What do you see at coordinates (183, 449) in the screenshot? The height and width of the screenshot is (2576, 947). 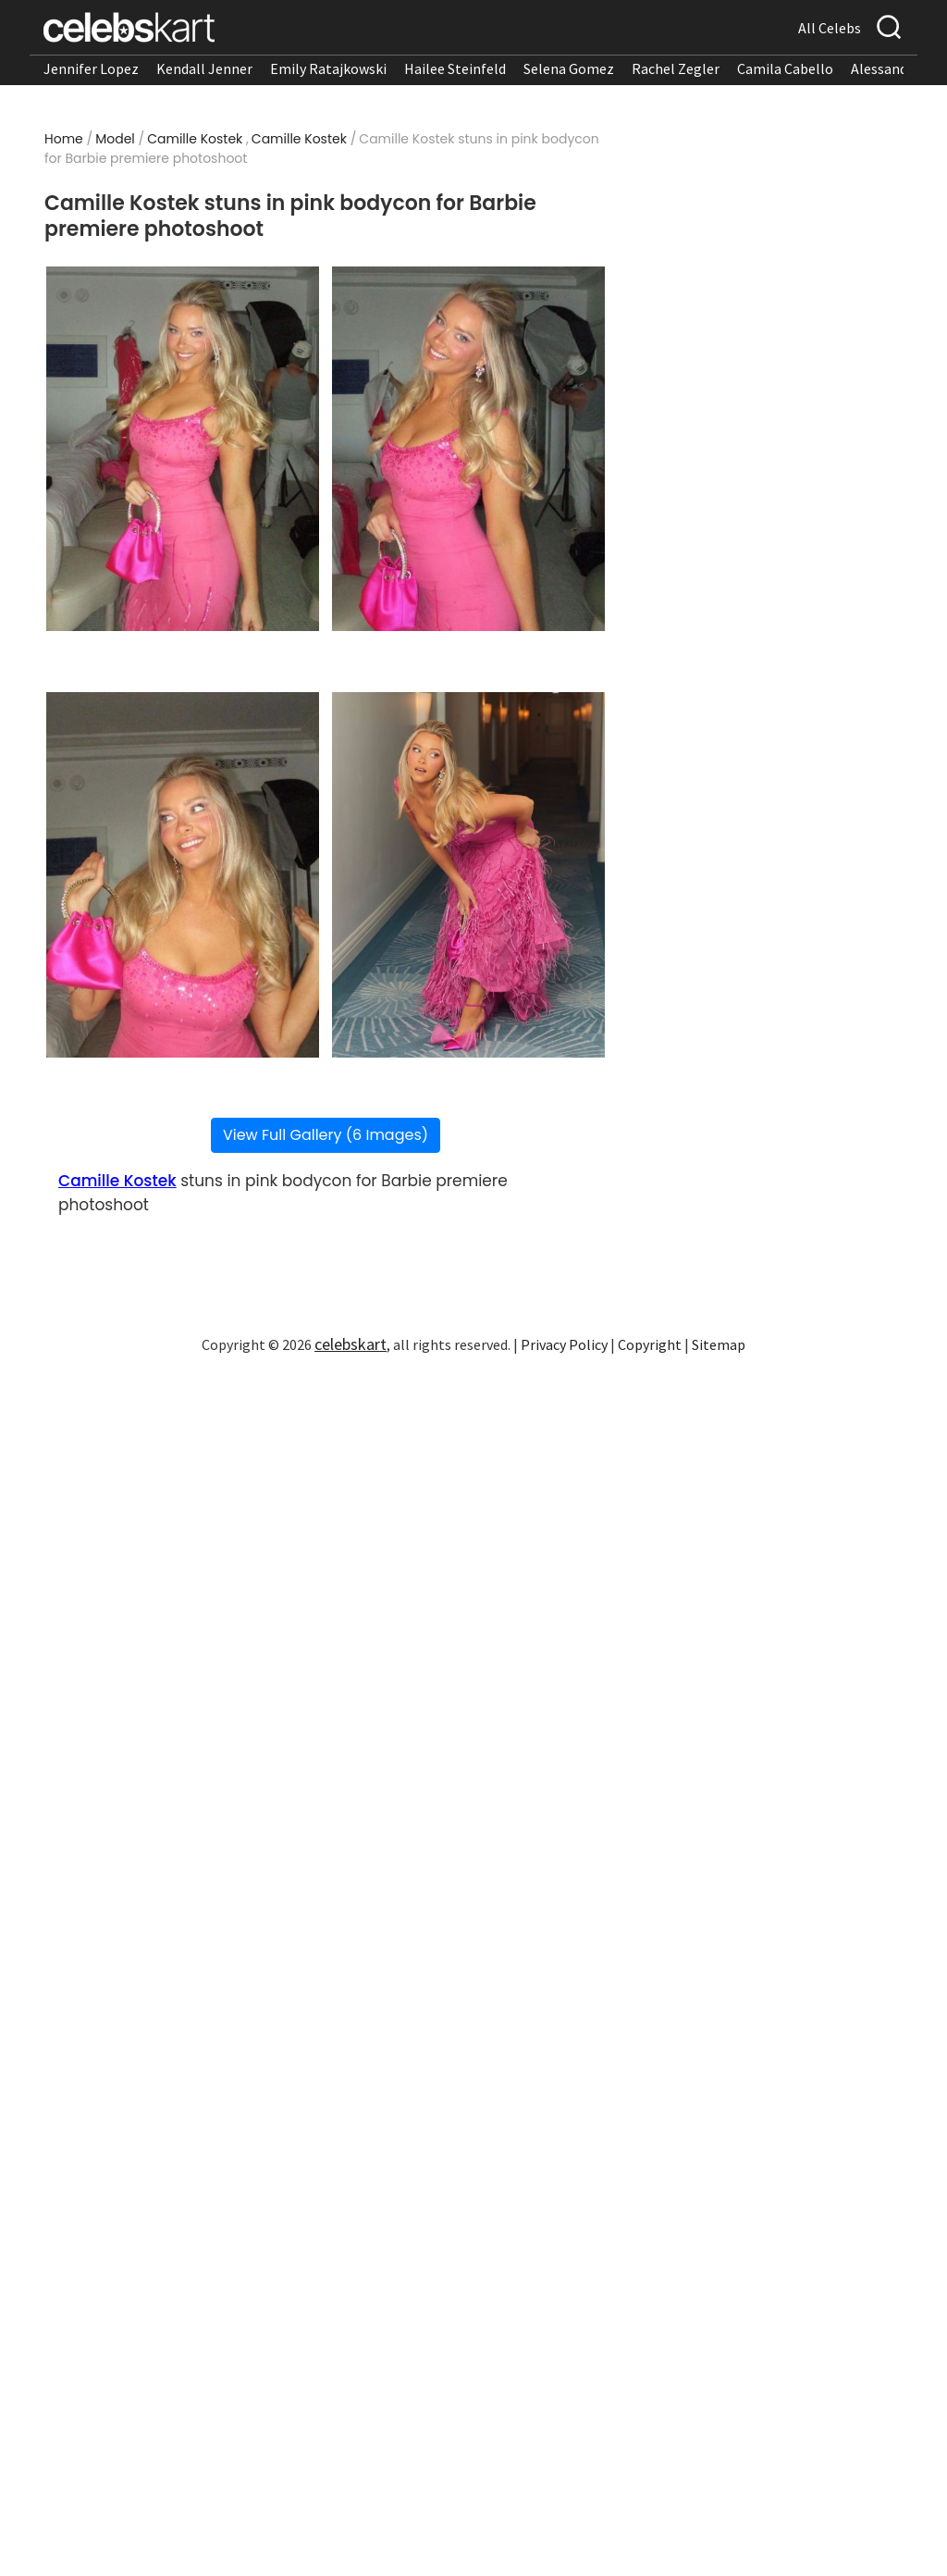 I see `[Read more about Camille Kostek stuns in pink bodycon for Barbie premiere photoshoot 1]` at bounding box center [183, 449].